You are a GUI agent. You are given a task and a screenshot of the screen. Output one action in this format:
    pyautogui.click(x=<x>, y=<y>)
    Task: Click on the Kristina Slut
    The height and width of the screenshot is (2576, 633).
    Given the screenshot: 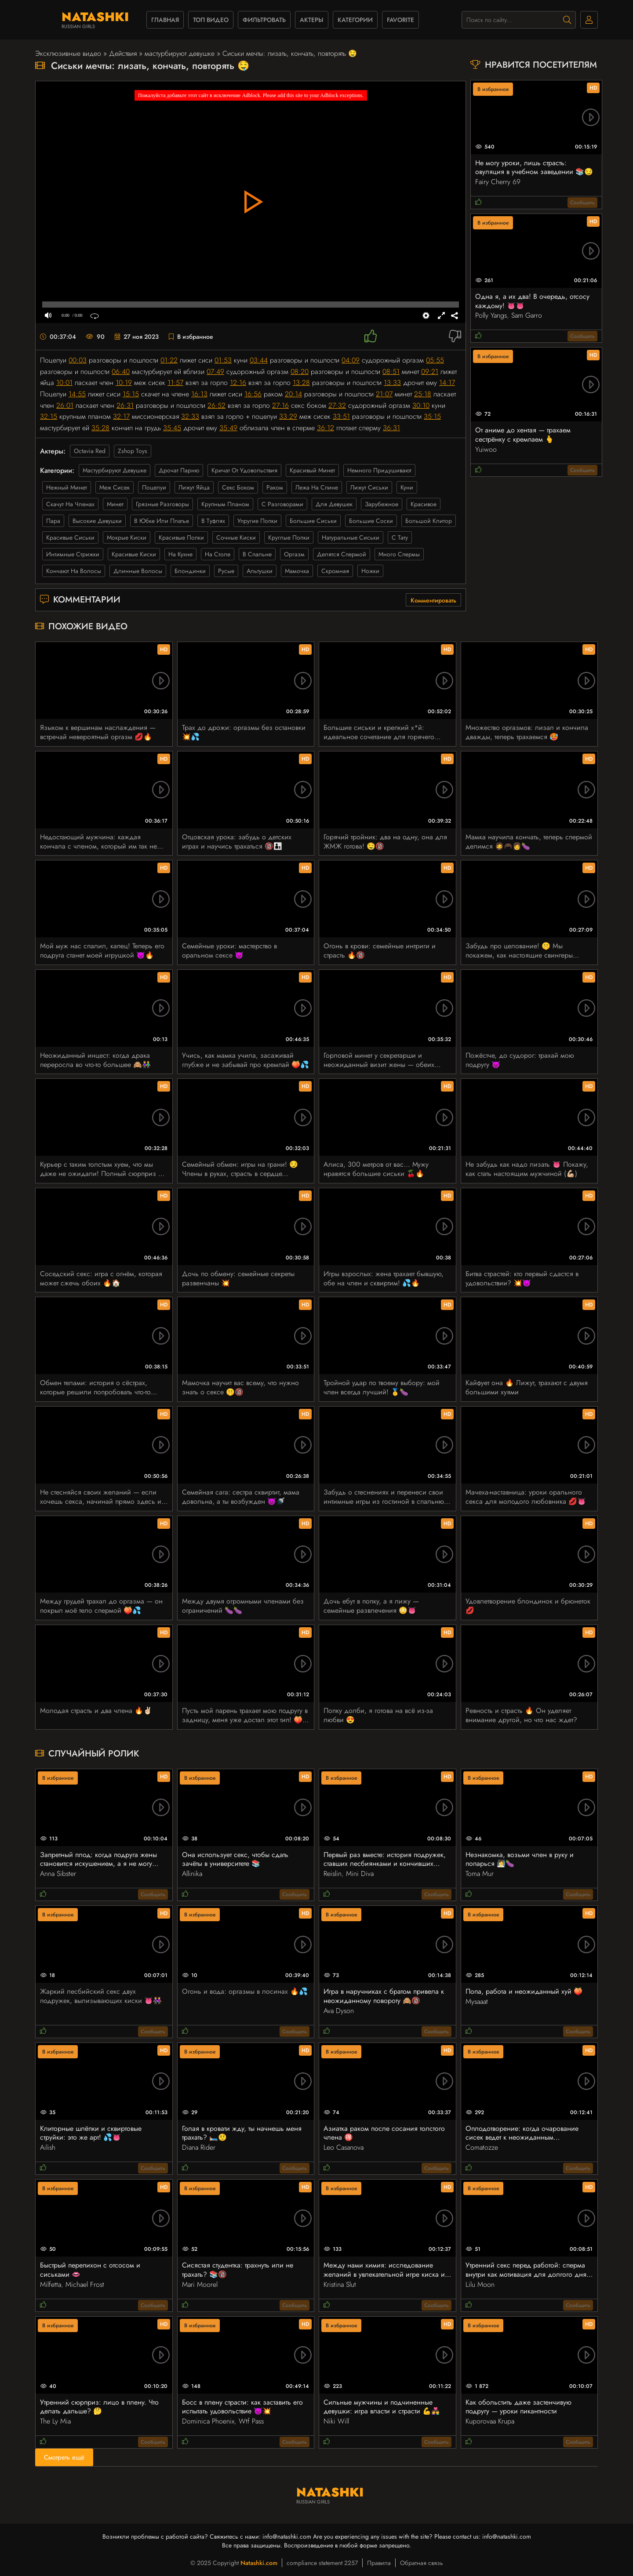 What is the action you would take?
    pyautogui.click(x=340, y=2284)
    